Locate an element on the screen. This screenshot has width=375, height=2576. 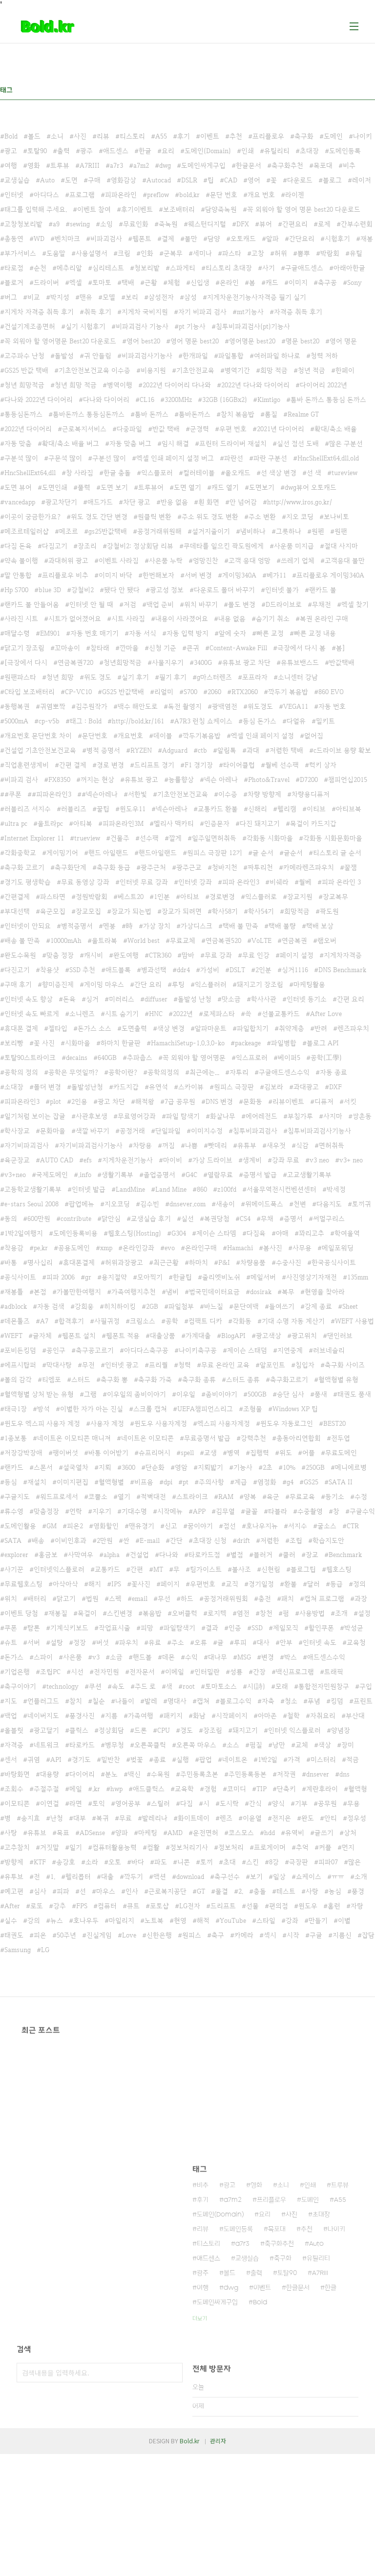
저작권 is located at coordinates (286, 1774).